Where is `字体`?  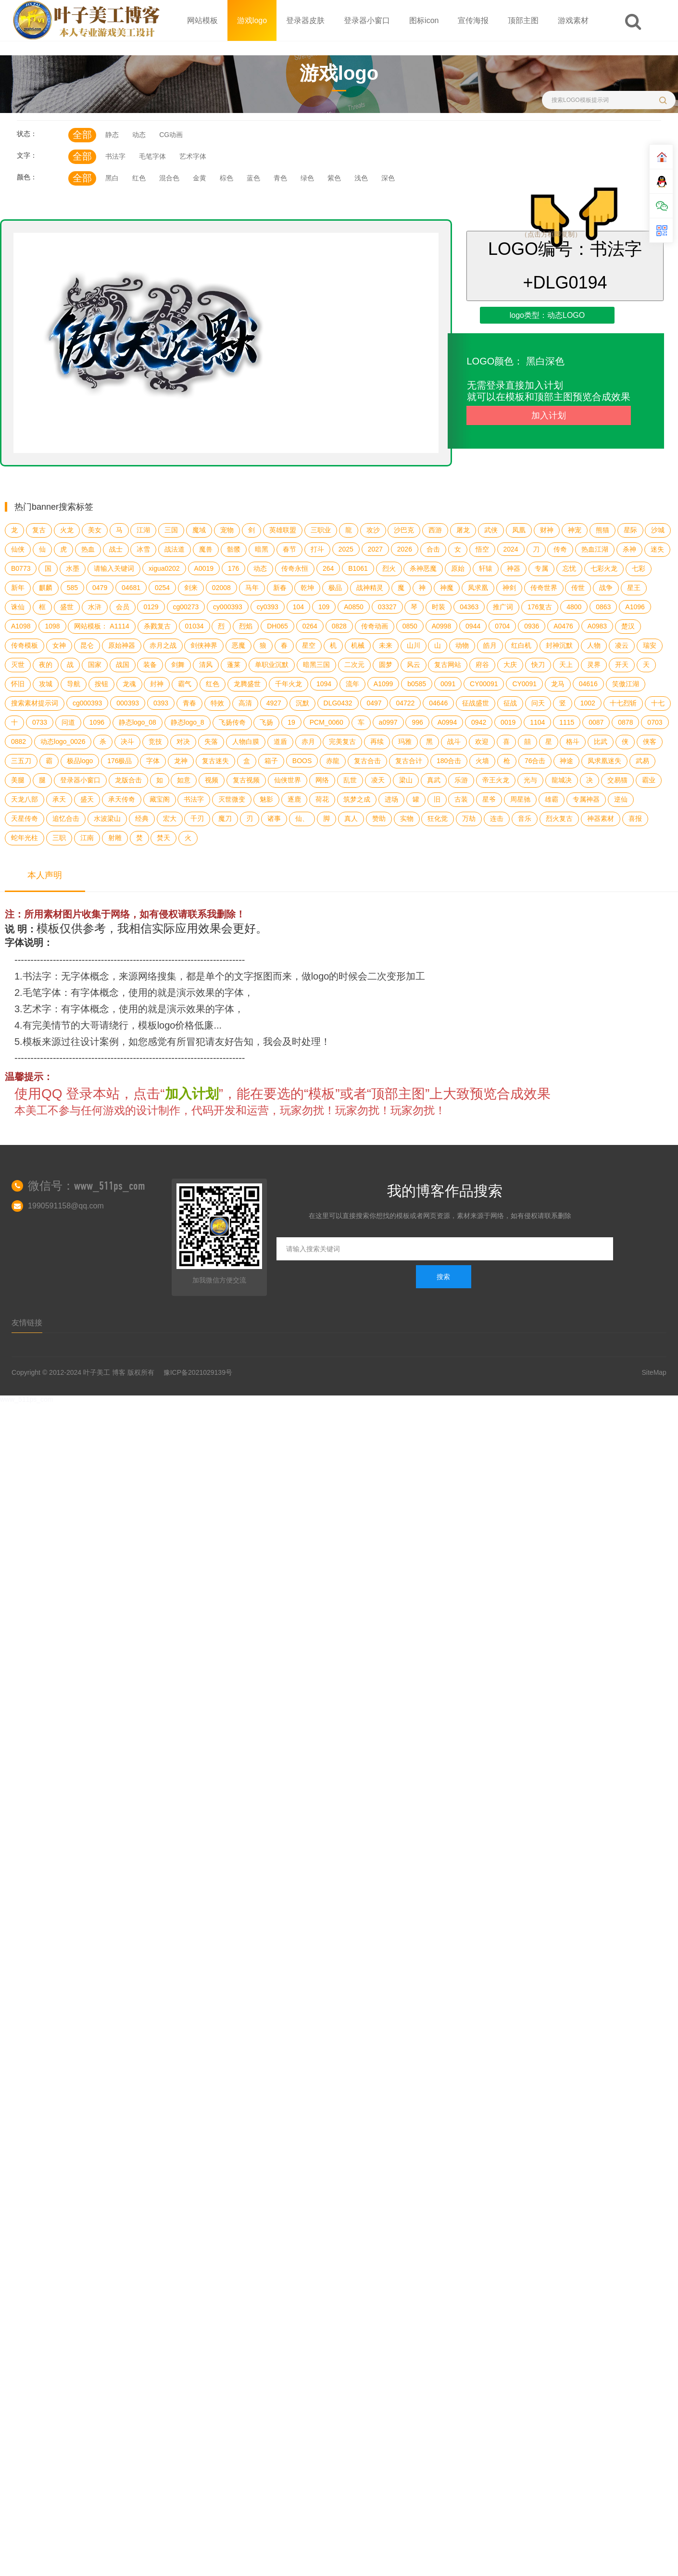 字体 is located at coordinates (153, 761).